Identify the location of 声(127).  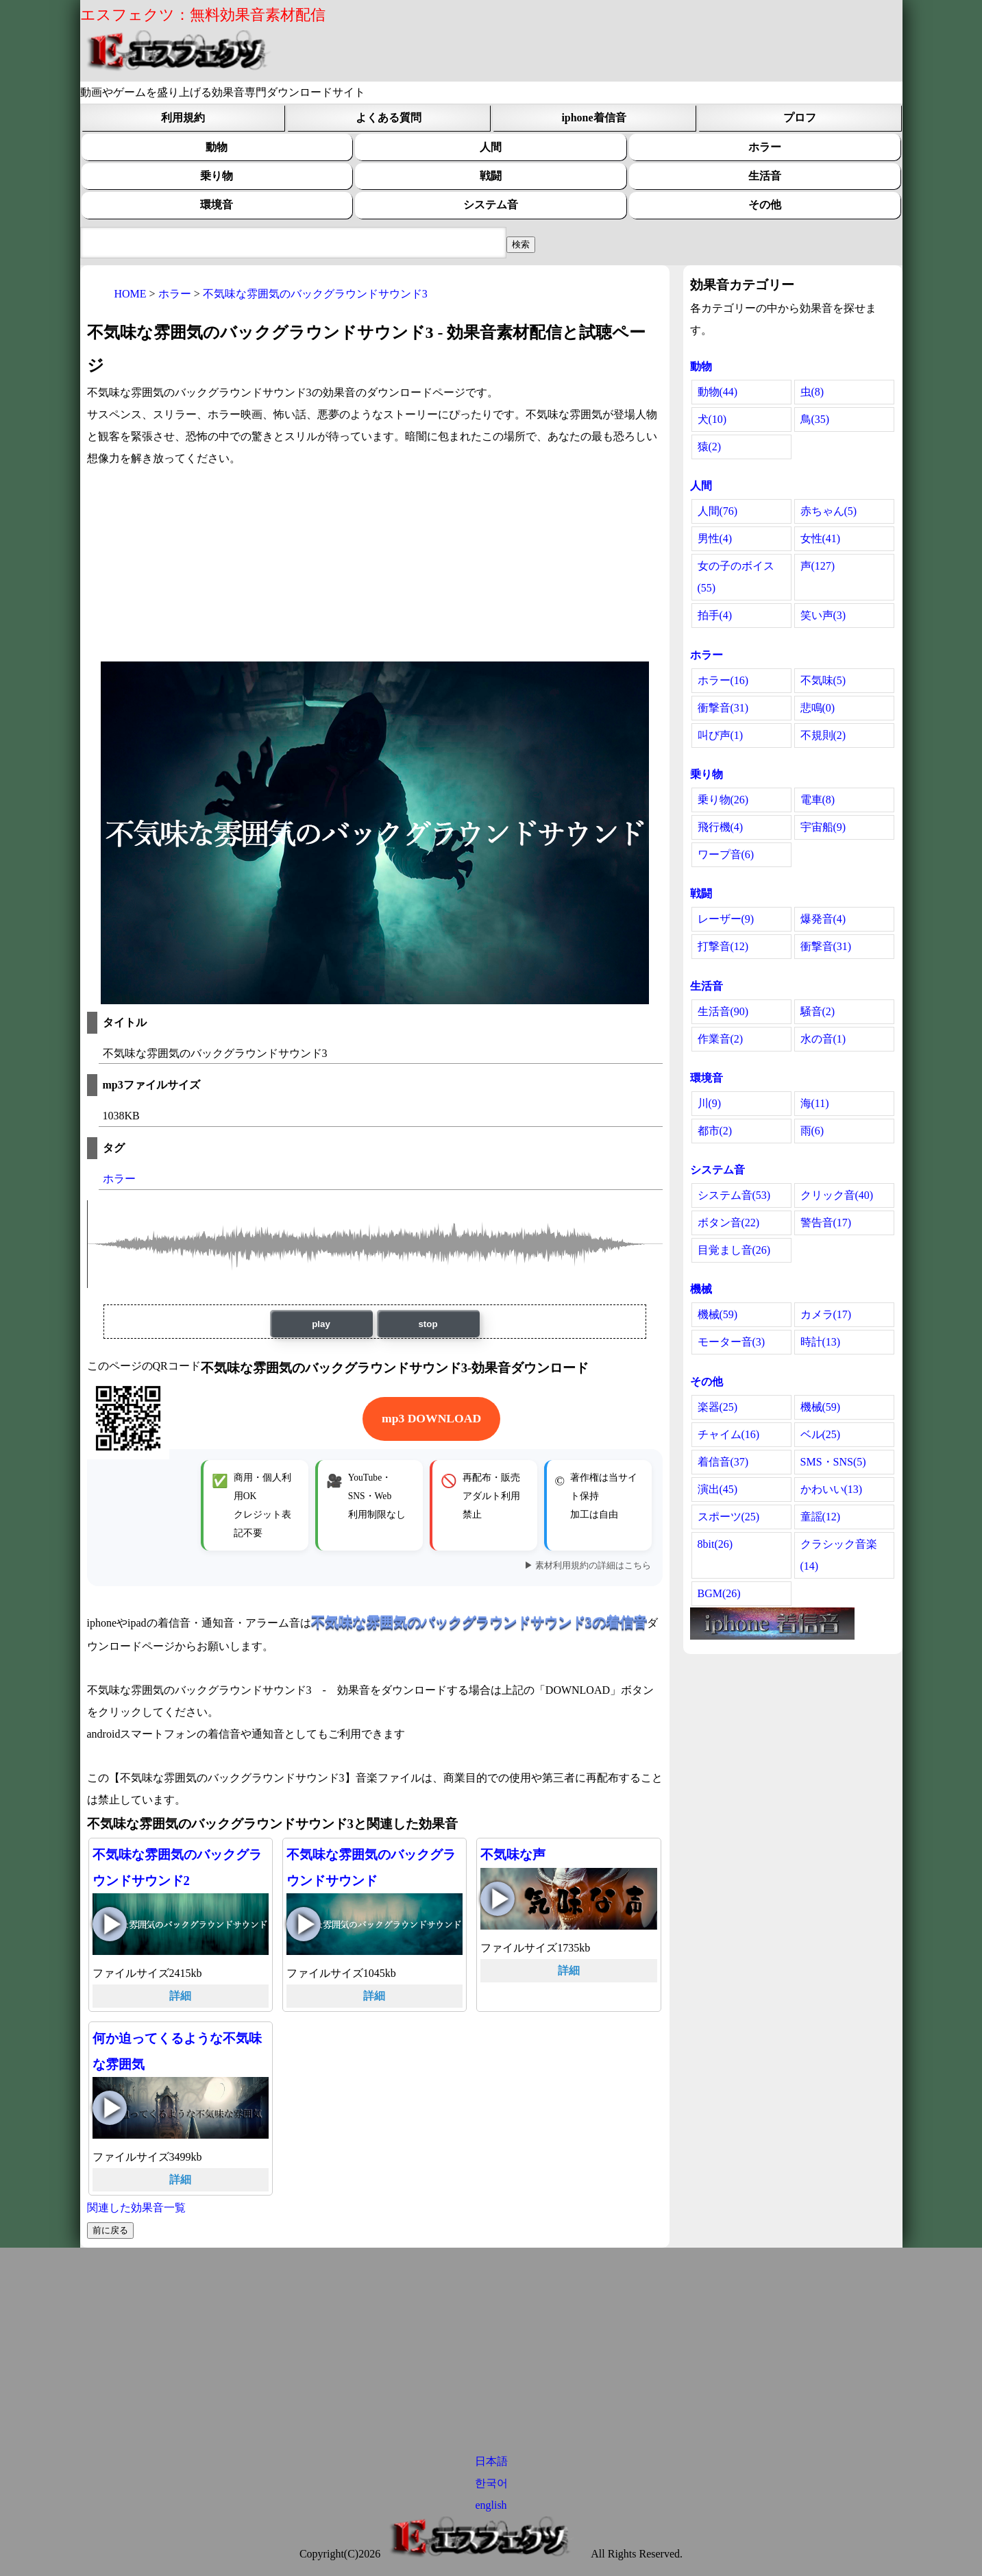
(817, 566).